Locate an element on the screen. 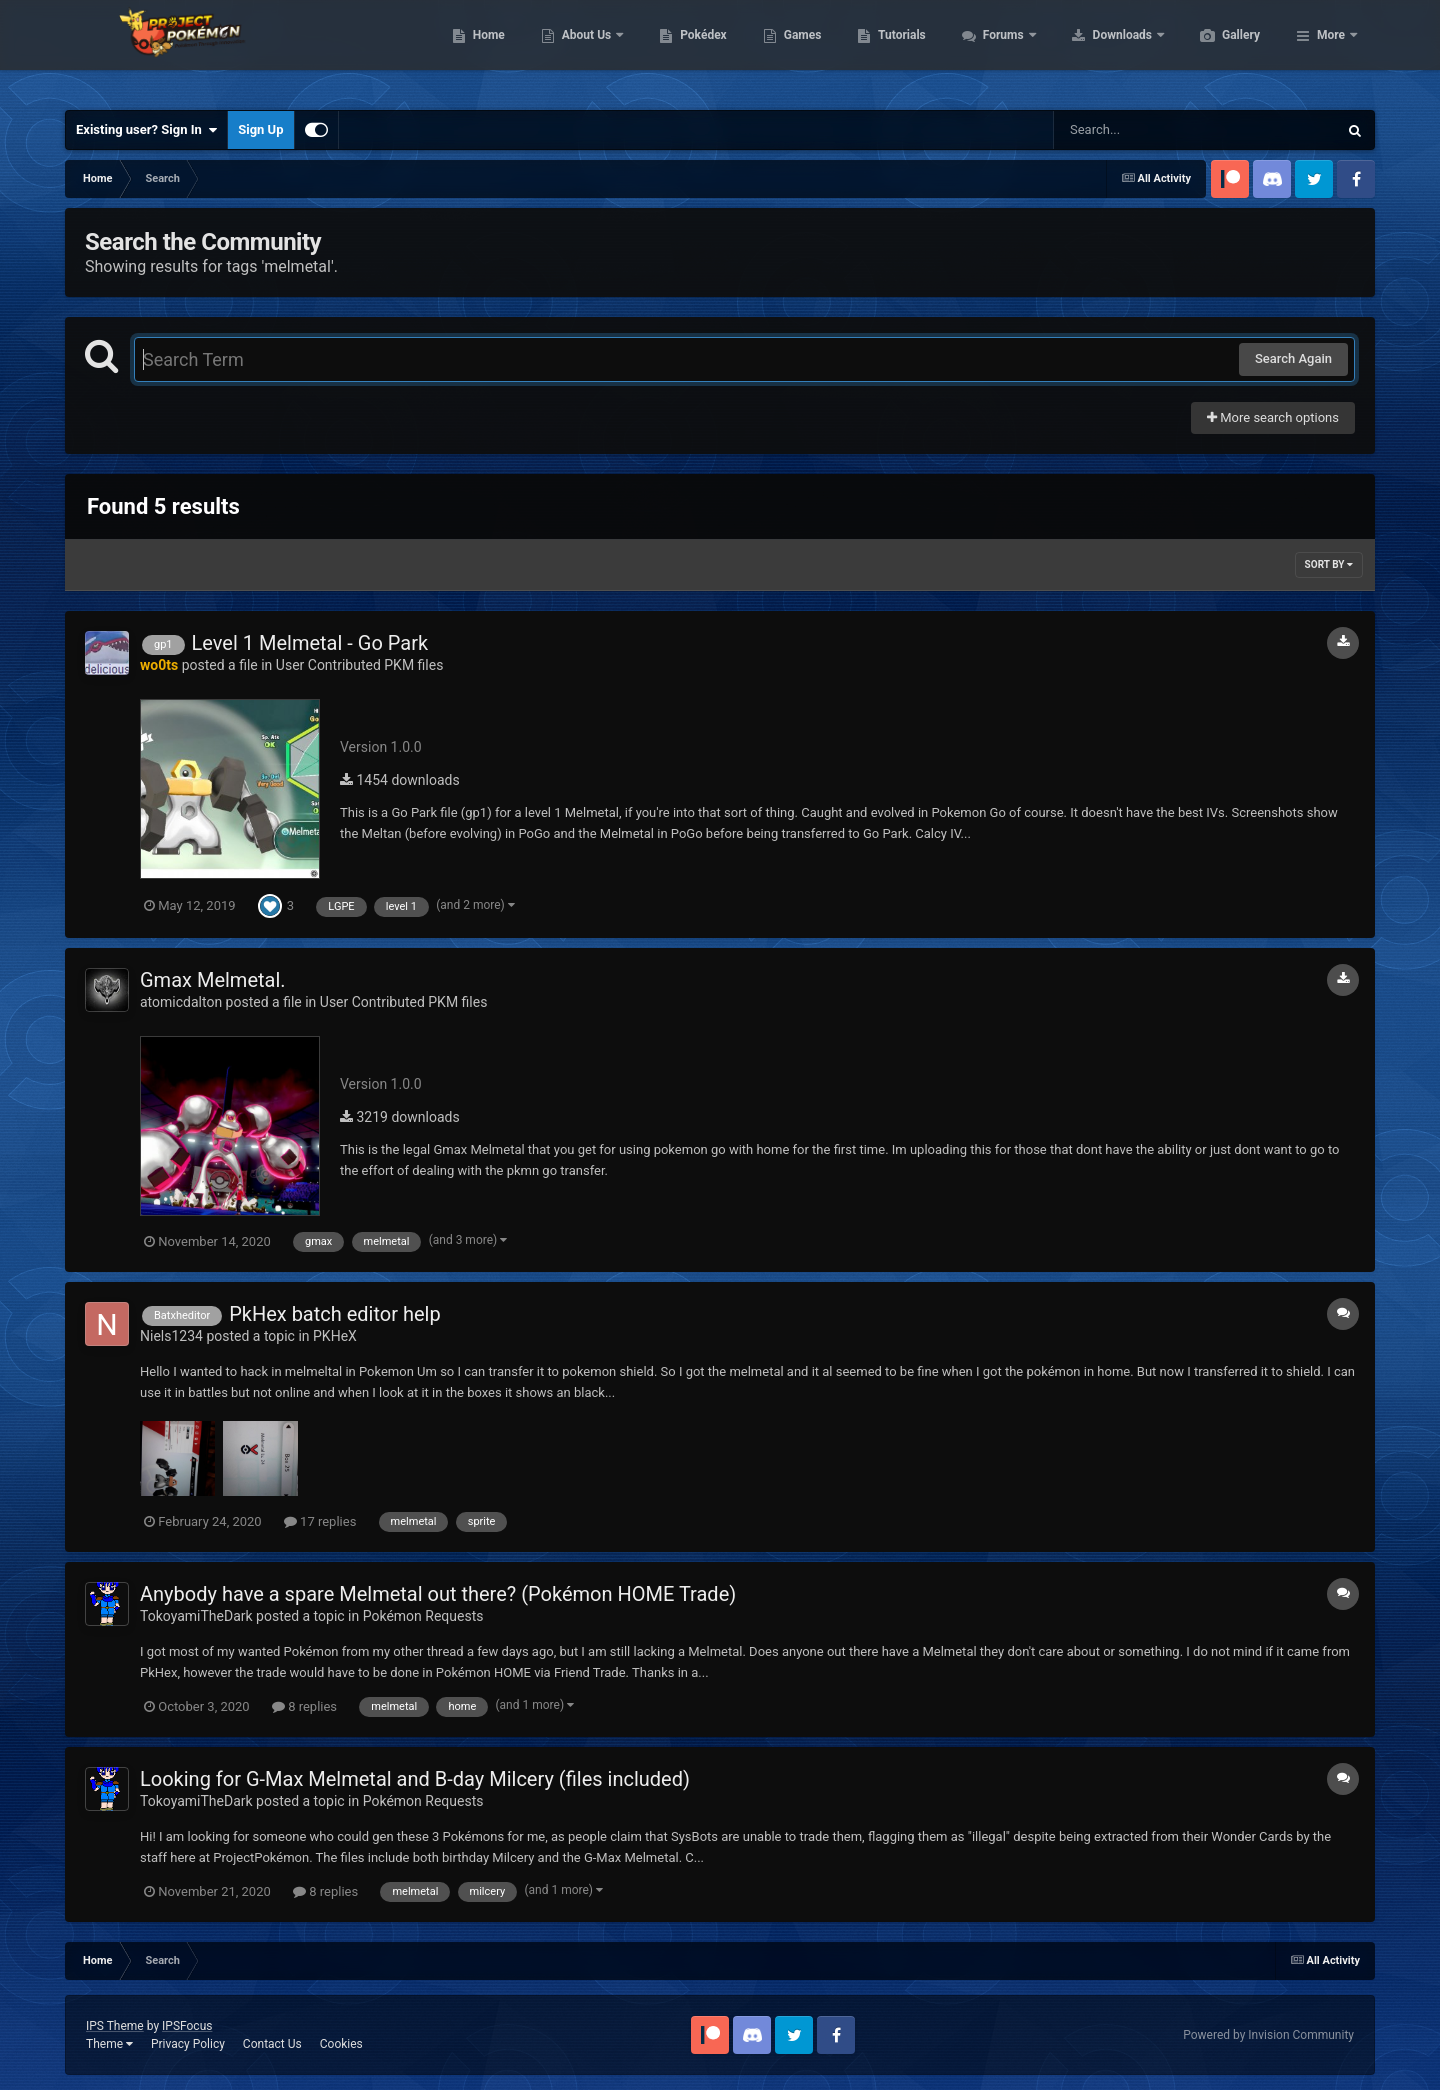 This screenshot has height=2090, width=1440. IPS Theme is located at coordinates (115, 2026).